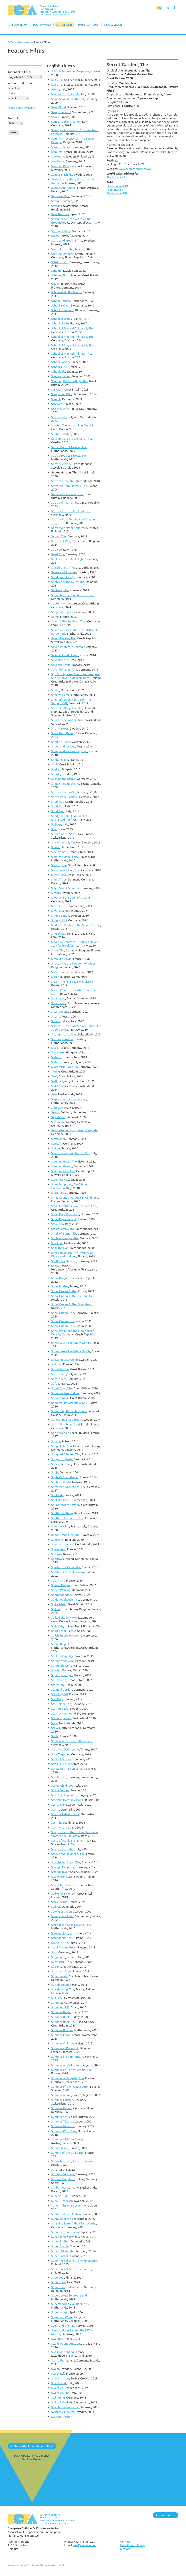 The height and width of the screenshot is (2576, 186). Describe the element at coordinates (55, 1112) in the screenshot. I see `Skunk` at that location.